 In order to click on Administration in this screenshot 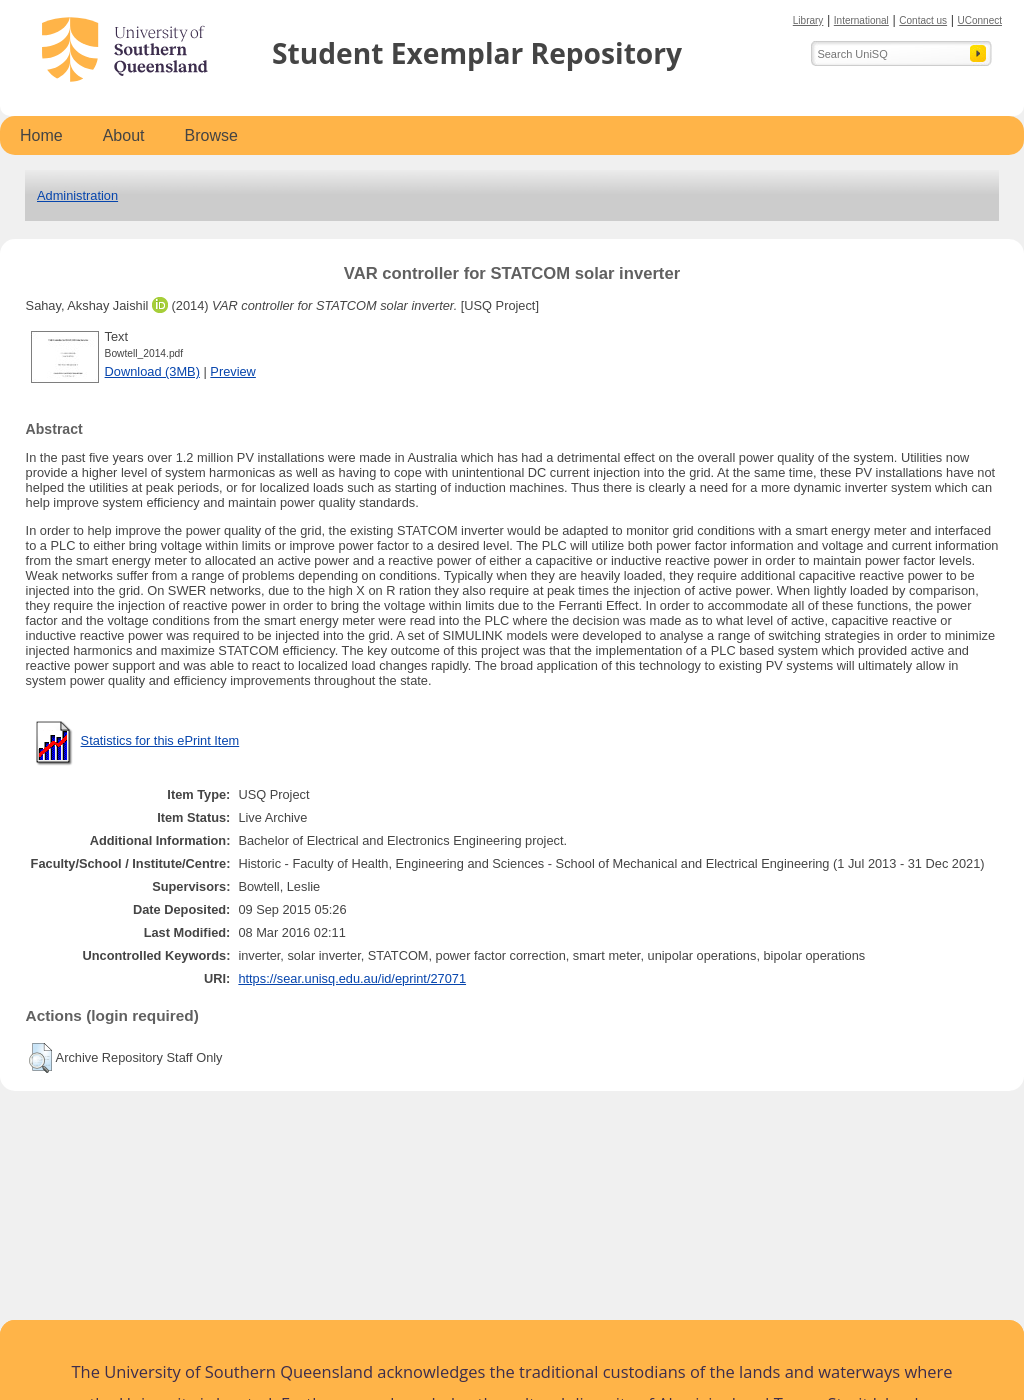, I will do `click(77, 195)`.